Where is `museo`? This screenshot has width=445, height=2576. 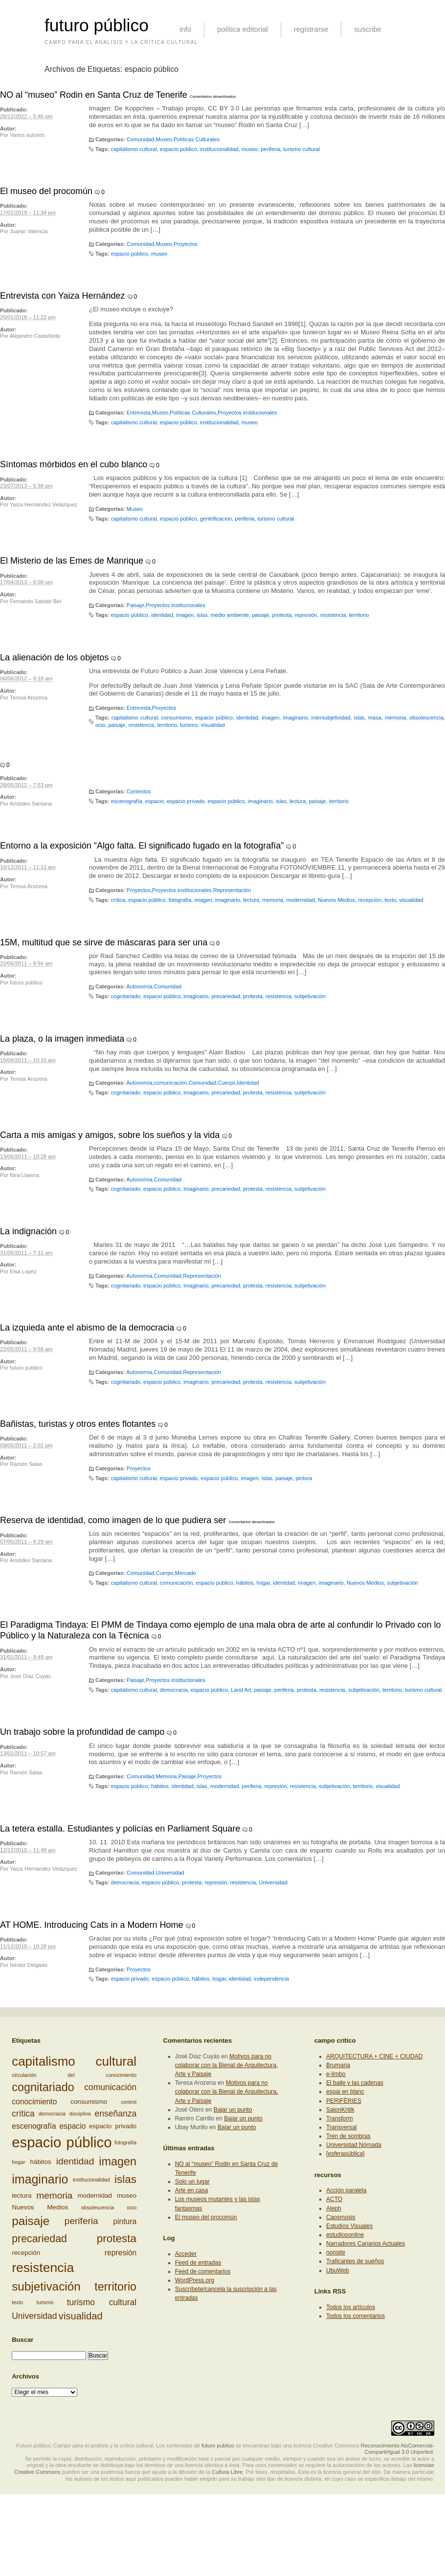
museo is located at coordinates (250, 149).